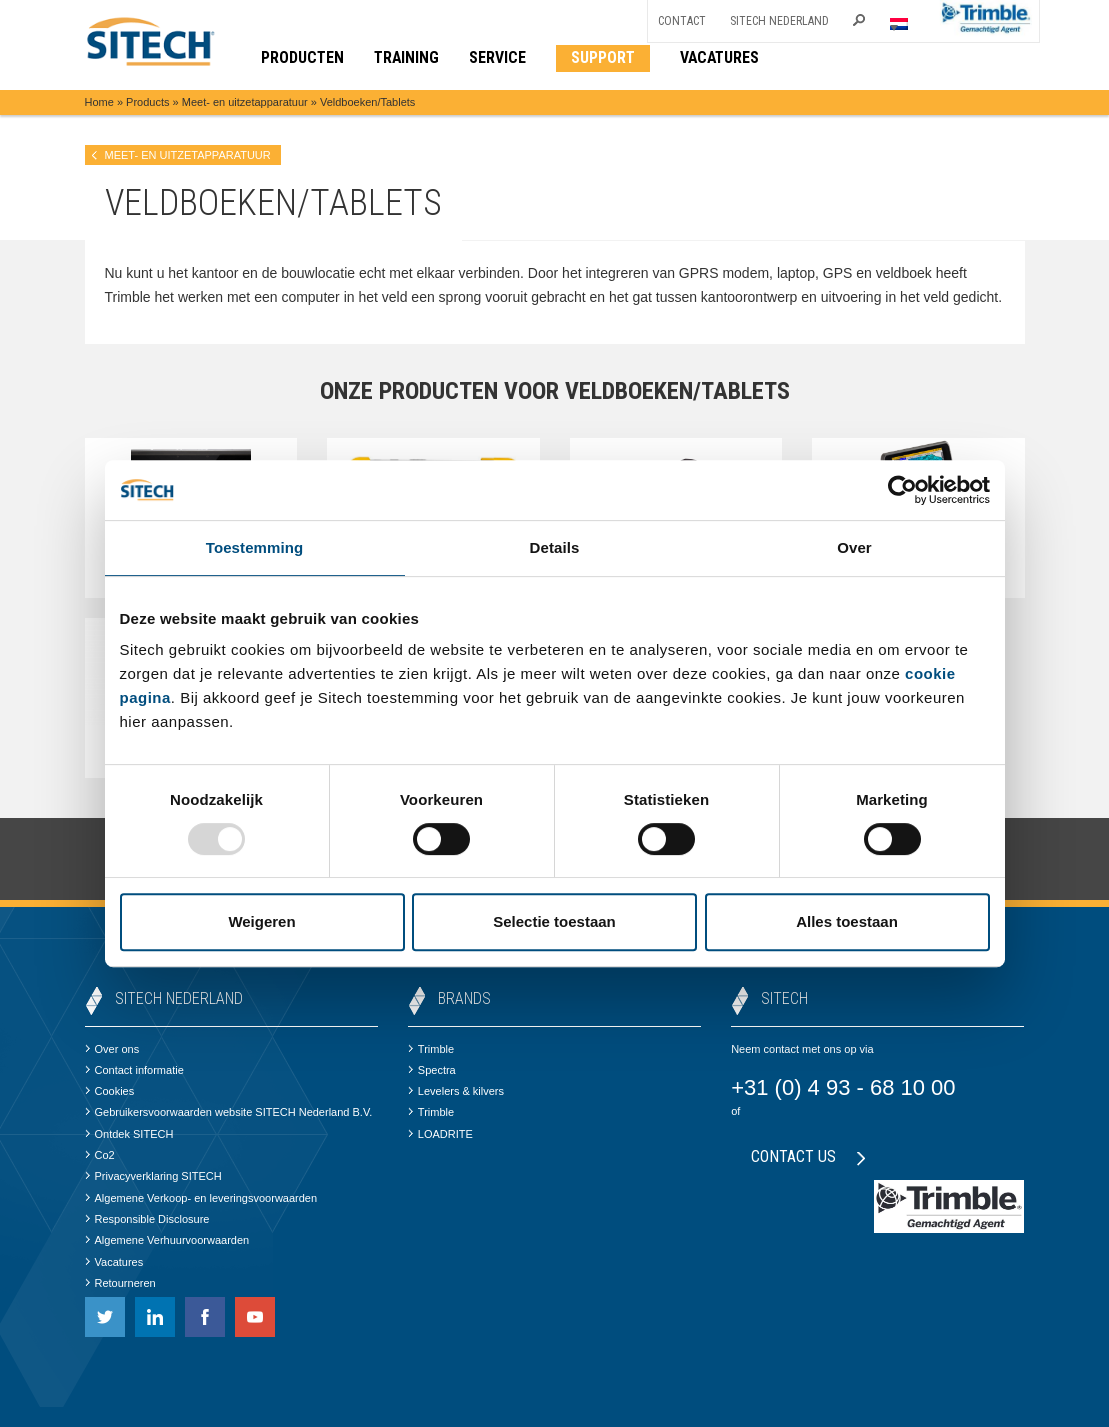 The width and height of the screenshot is (1109, 1427). I want to click on Contact, so click(682, 21).